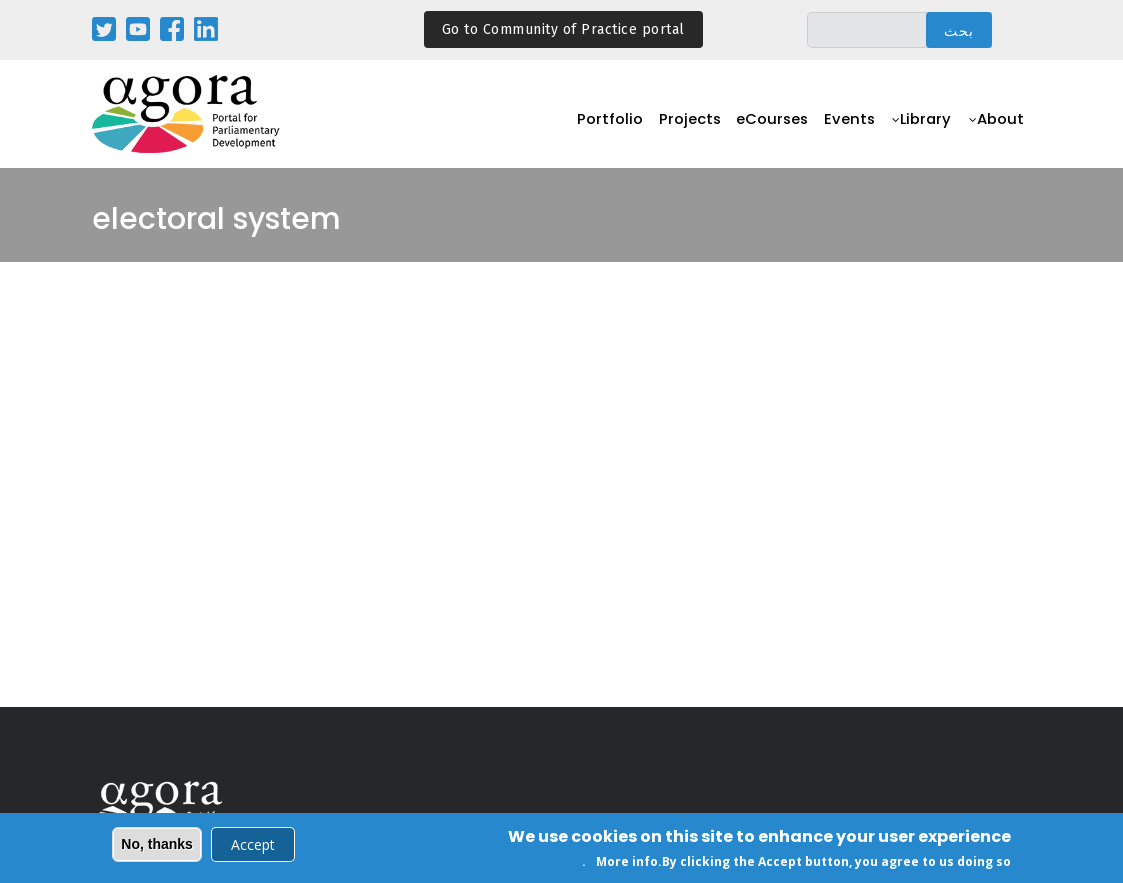 The height and width of the screenshot is (883, 1123). I want to click on Portfolio, so click(595, 125).